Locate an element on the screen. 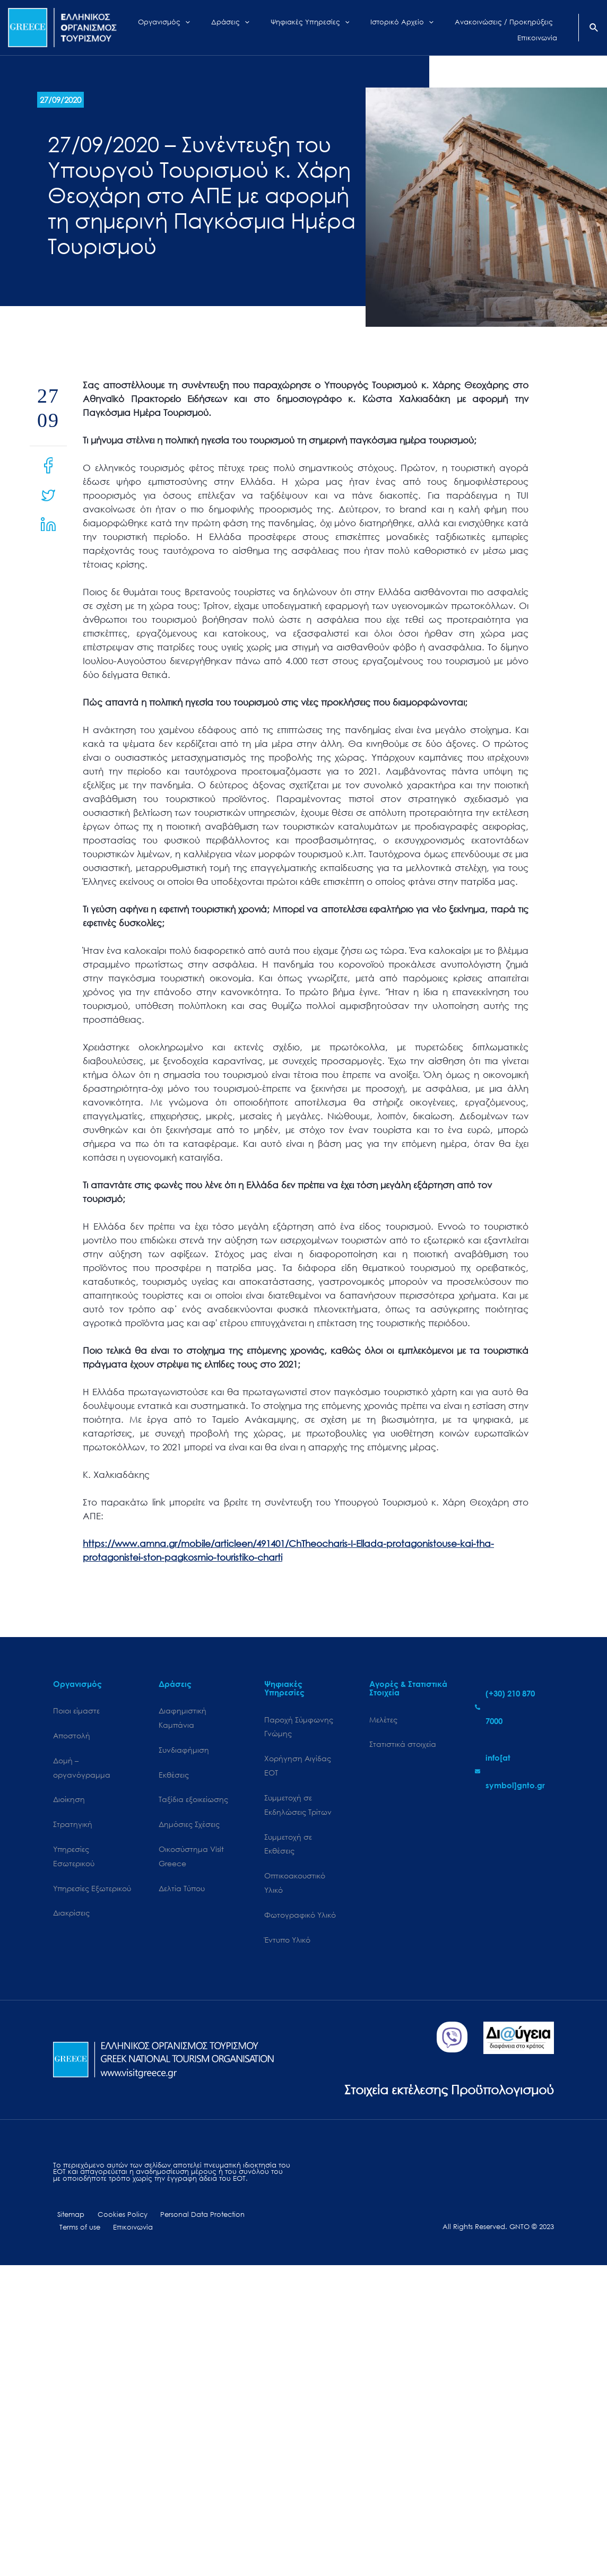 This screenshot has width=607, height=2576. Sitemap is located at coordinates (66, 2221).